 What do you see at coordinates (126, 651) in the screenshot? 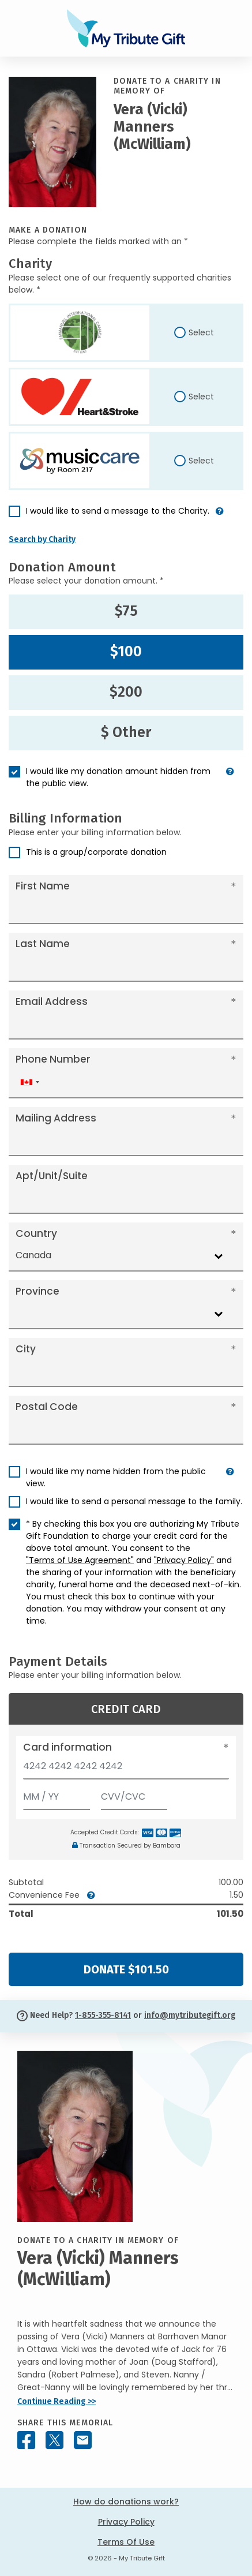
I see `$100` at bounding box center [126, 651].